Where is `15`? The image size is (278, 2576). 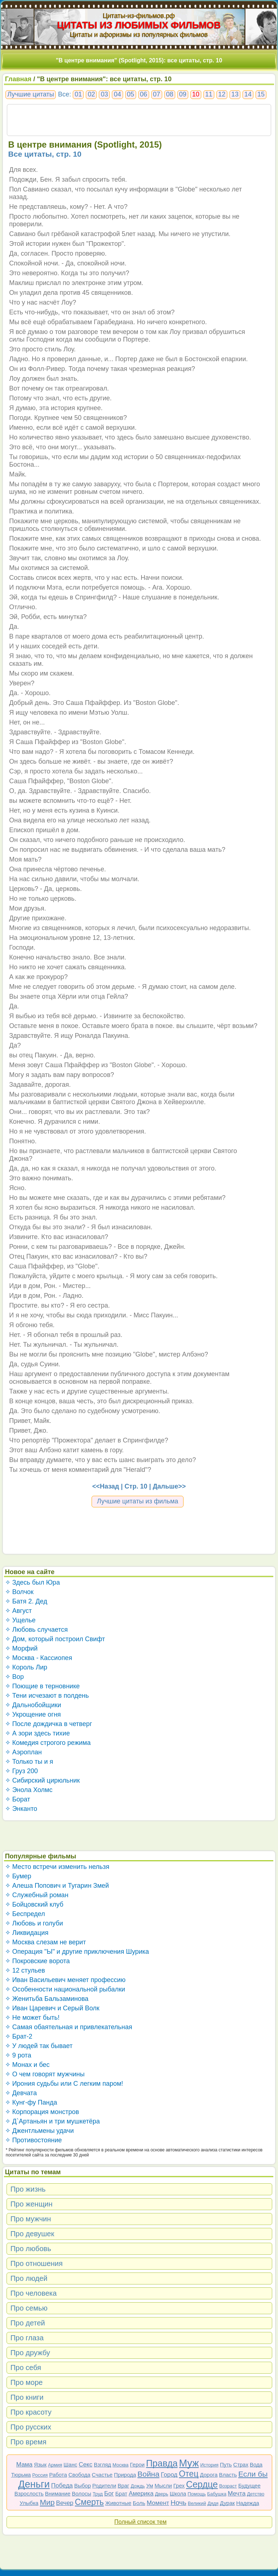 15 is located at coordinates (261, 94).